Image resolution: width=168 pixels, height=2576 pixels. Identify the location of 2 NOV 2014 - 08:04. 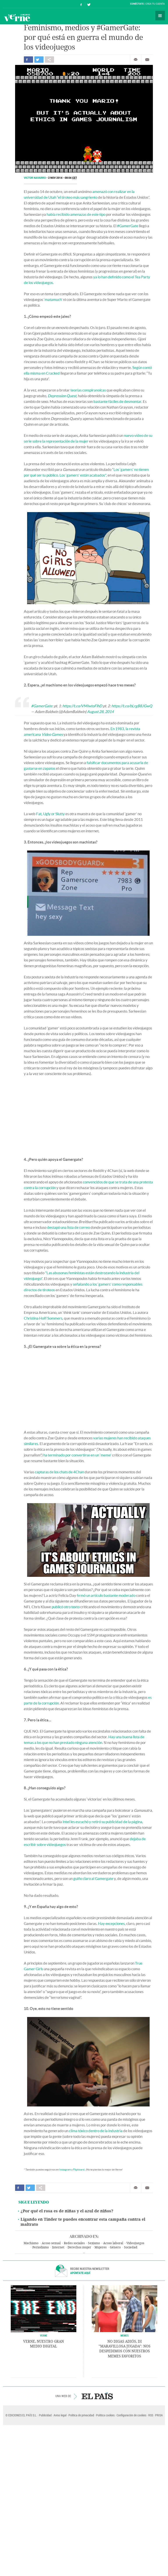
(62, 177).